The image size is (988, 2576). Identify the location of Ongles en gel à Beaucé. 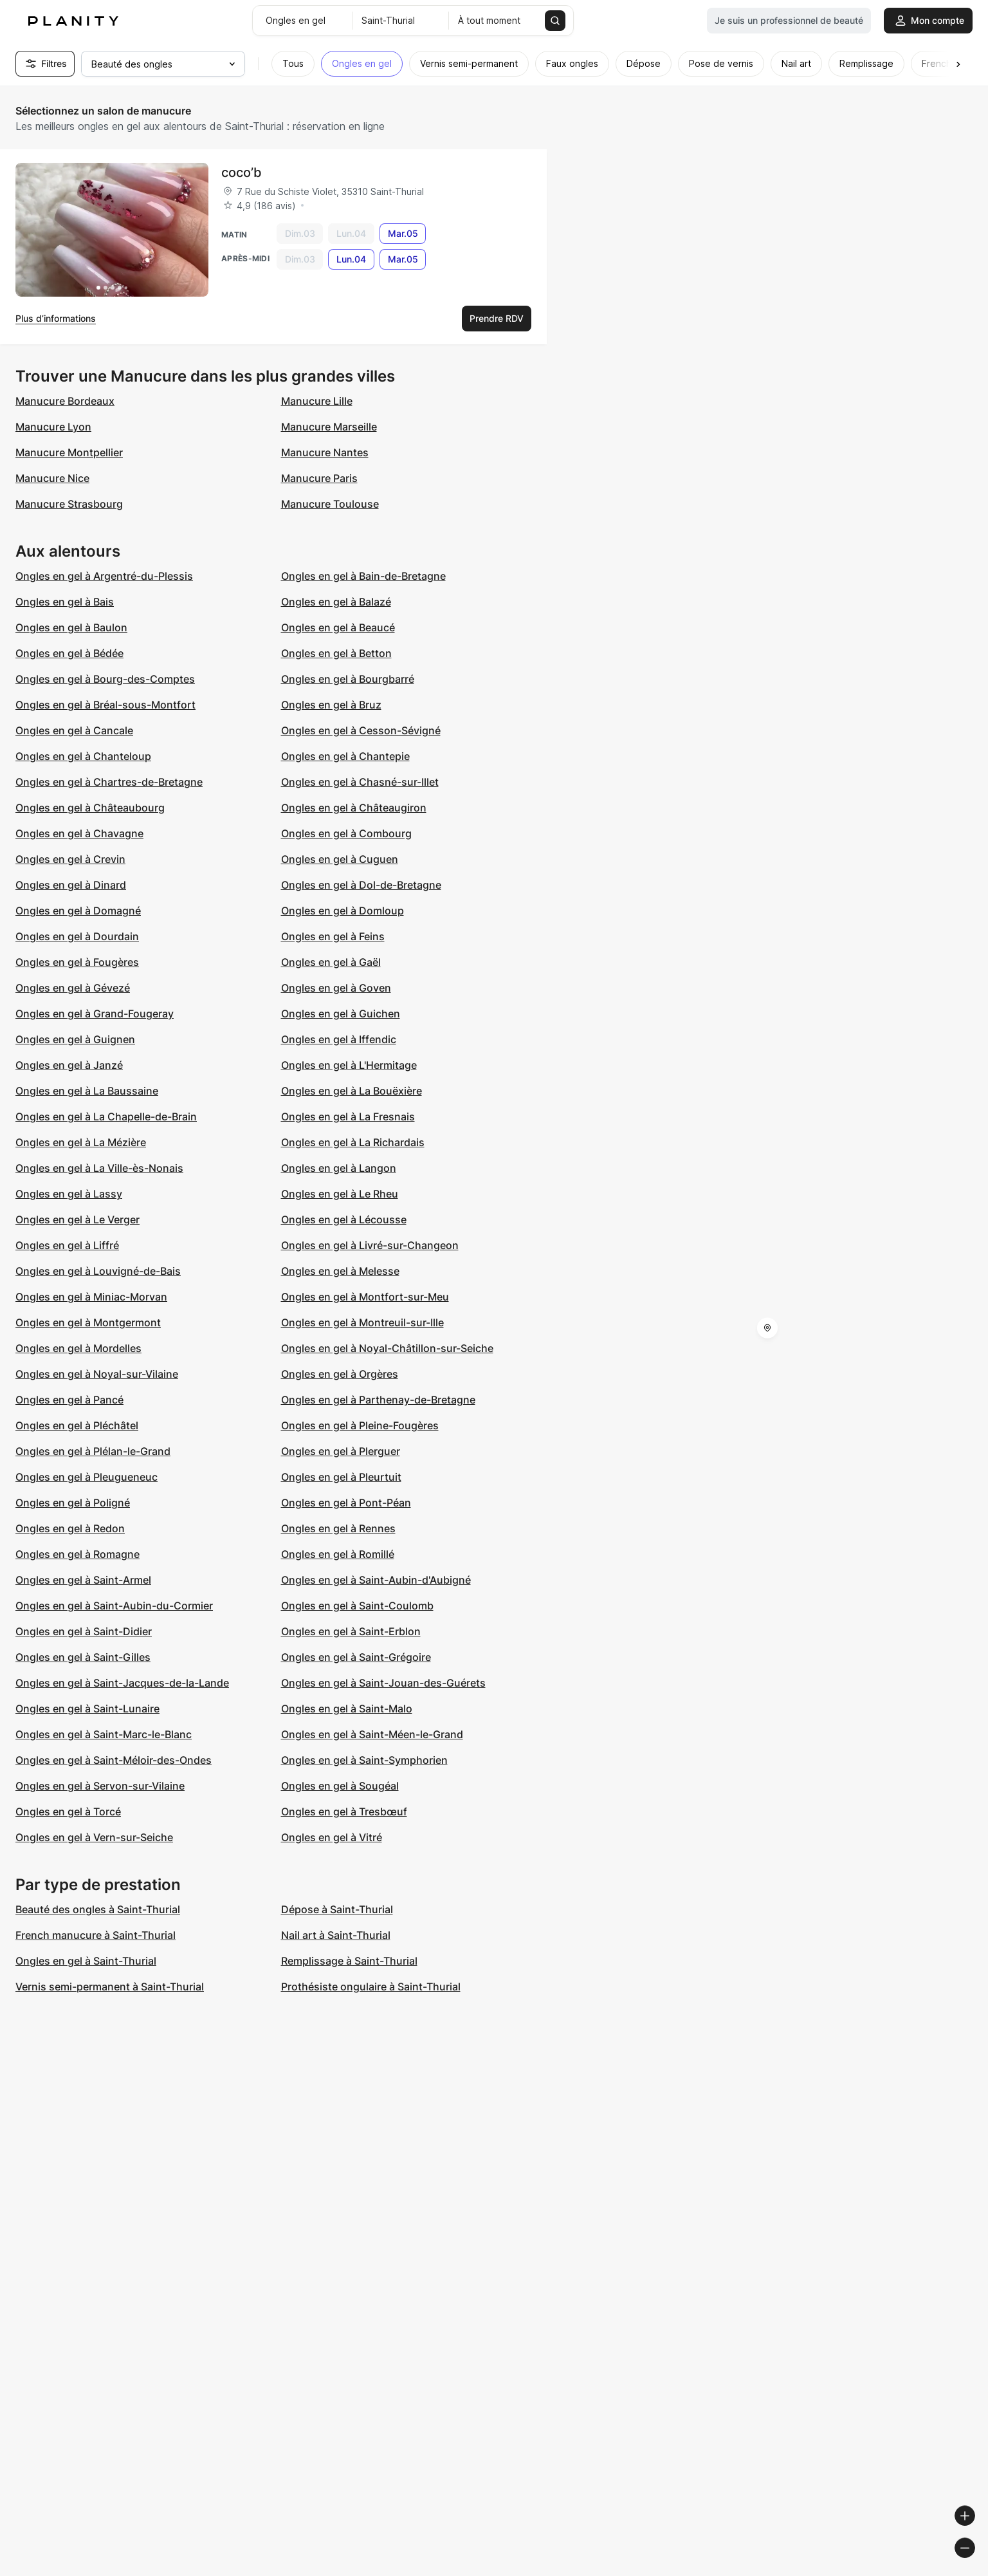
(338, 627).